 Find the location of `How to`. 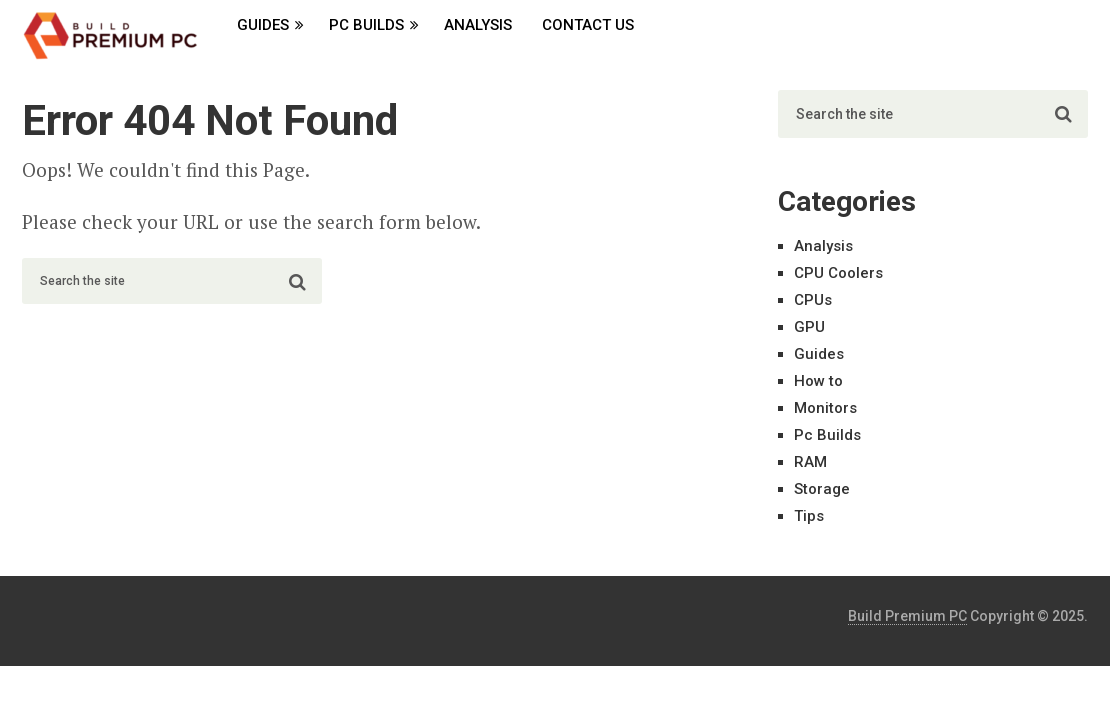

How to is located at coordinates (818, 381).